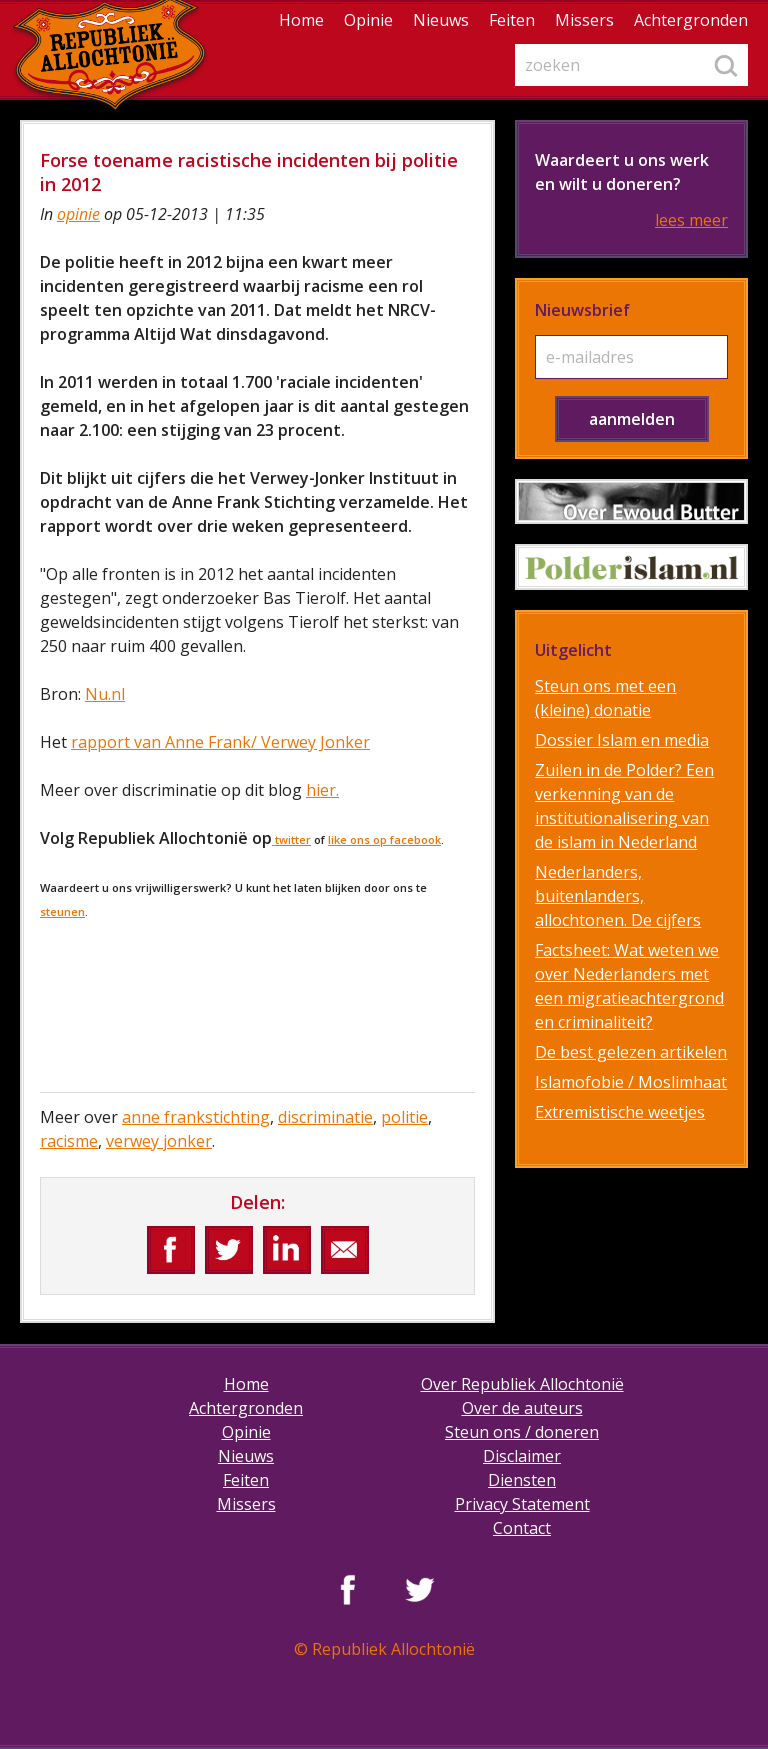 The image size is (768, 1749). I want to click on rapport van Anne Frank/ Verwey Jonker, so click(220, 742).